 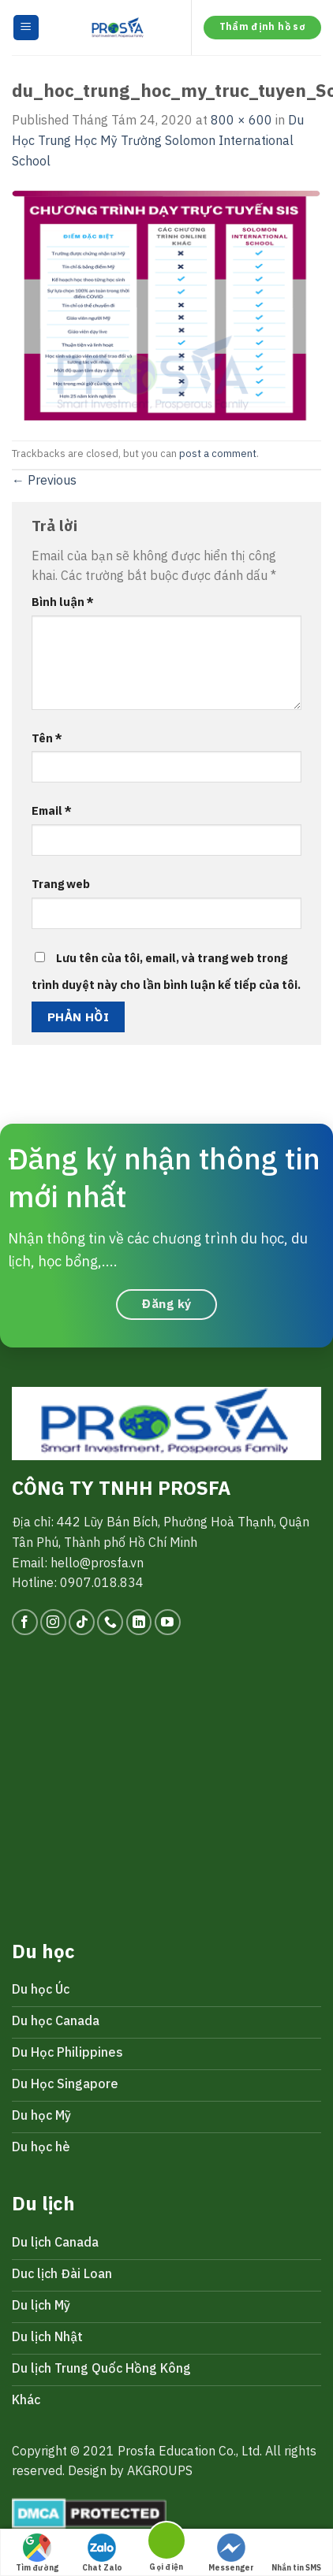 What do you see at coordinates (158, 140) in the screenshot?
I see `Du Học Trung Học Mỹ Trường Solomon International School` at bounding box center [158, 140].